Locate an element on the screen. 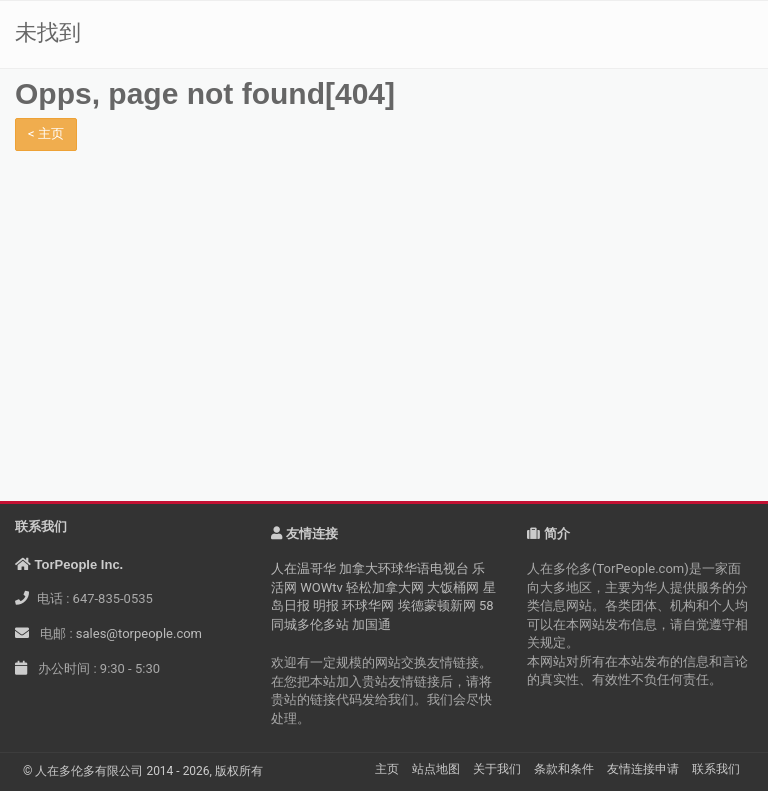  站点地图 is located at coordinates (436, 769).